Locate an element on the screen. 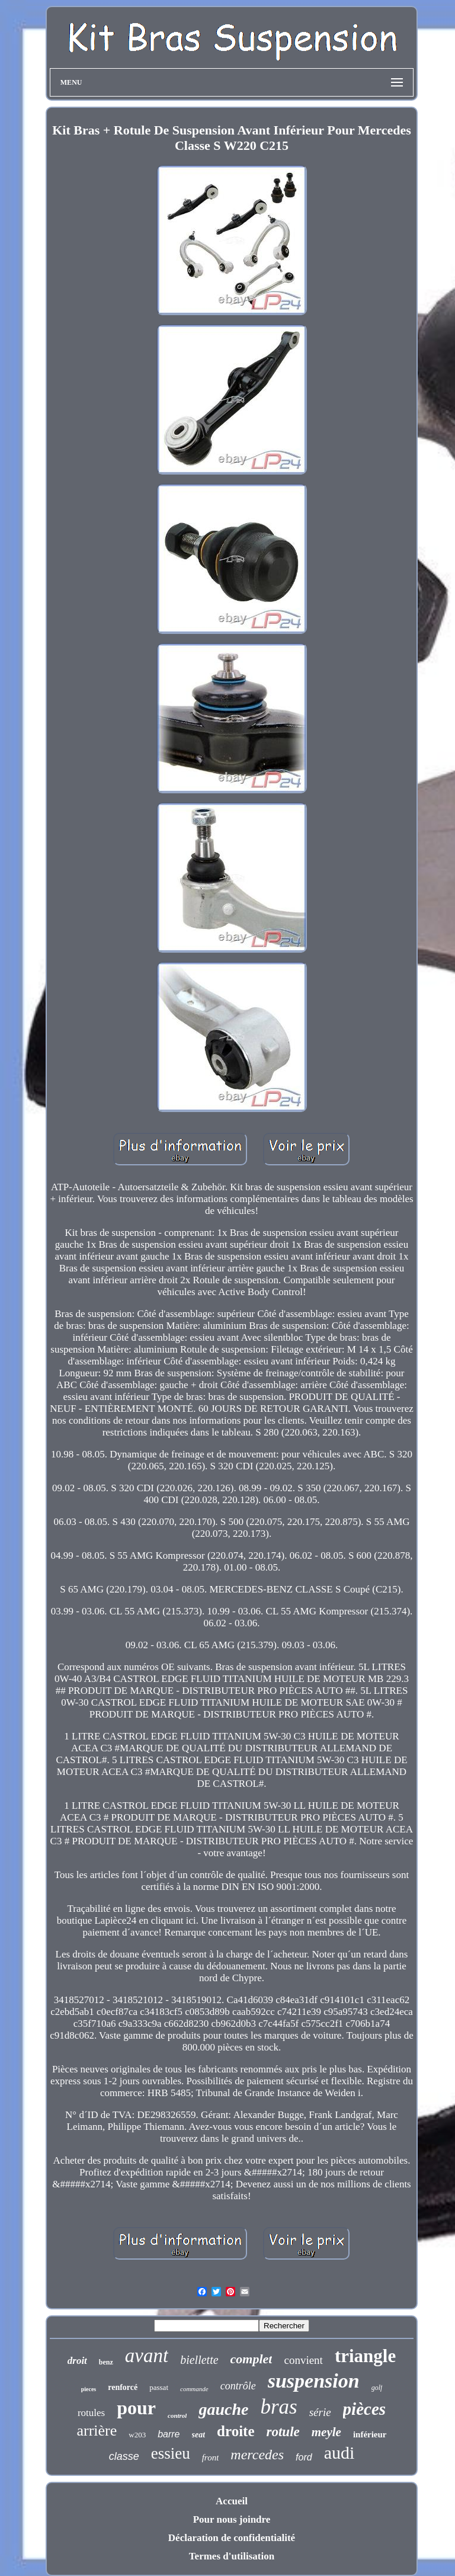 Image resolution: width=455 pixels, height=2576 pixels. convient is located at coordinates (303, 2360).